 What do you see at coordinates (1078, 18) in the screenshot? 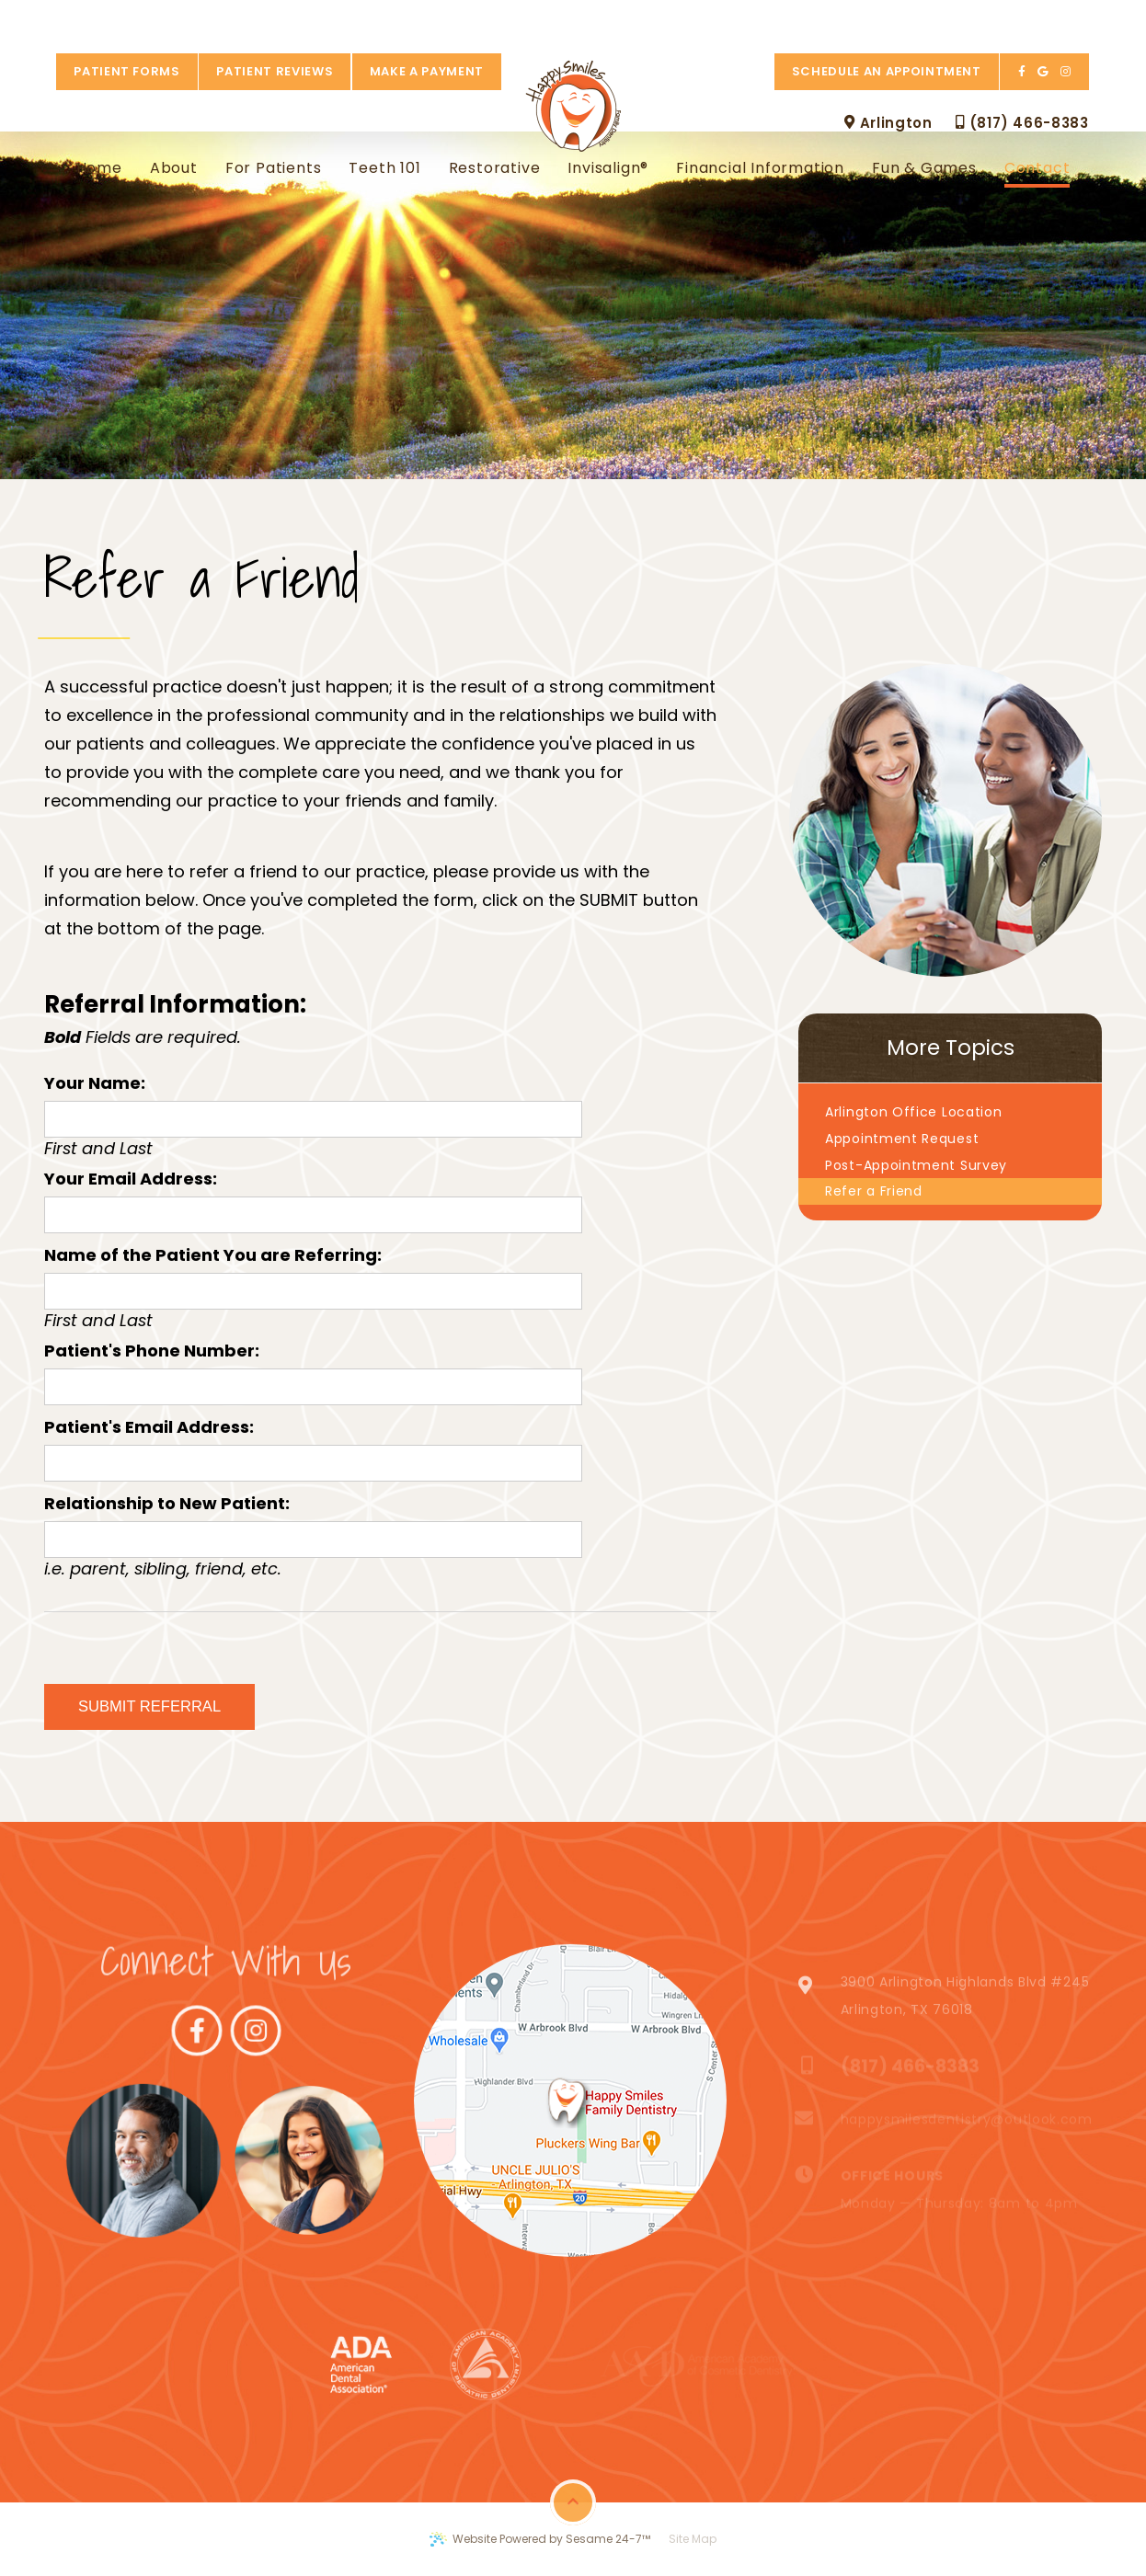
I see `[instagram]` at bounding box center [1078, 18].